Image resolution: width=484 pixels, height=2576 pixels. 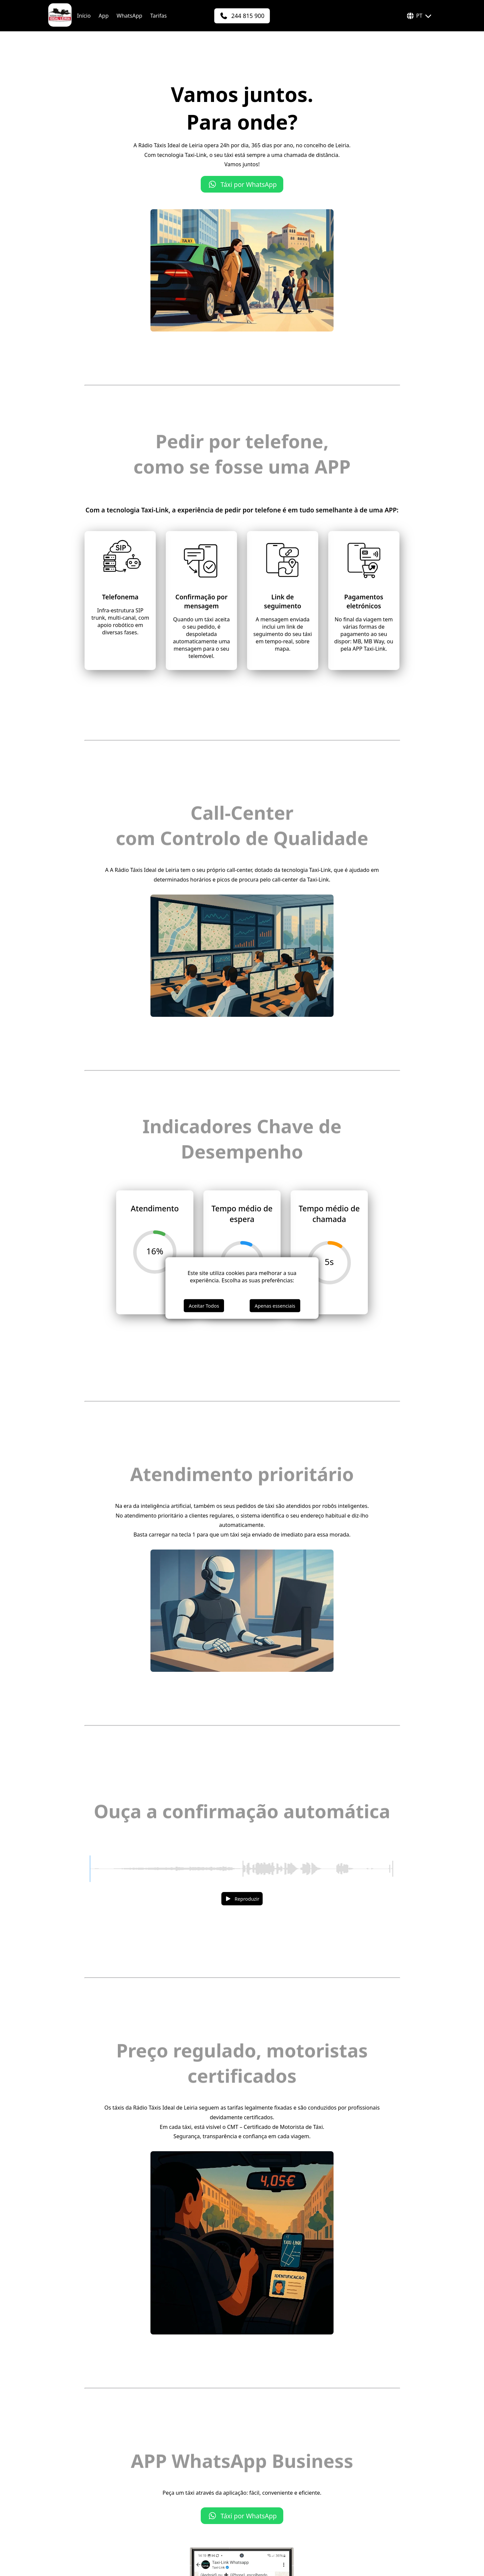 What do you see at coordinates (275, 1306) in the screenshot?
I see `Apenas essenciais` at bounding box center [275, 1306].